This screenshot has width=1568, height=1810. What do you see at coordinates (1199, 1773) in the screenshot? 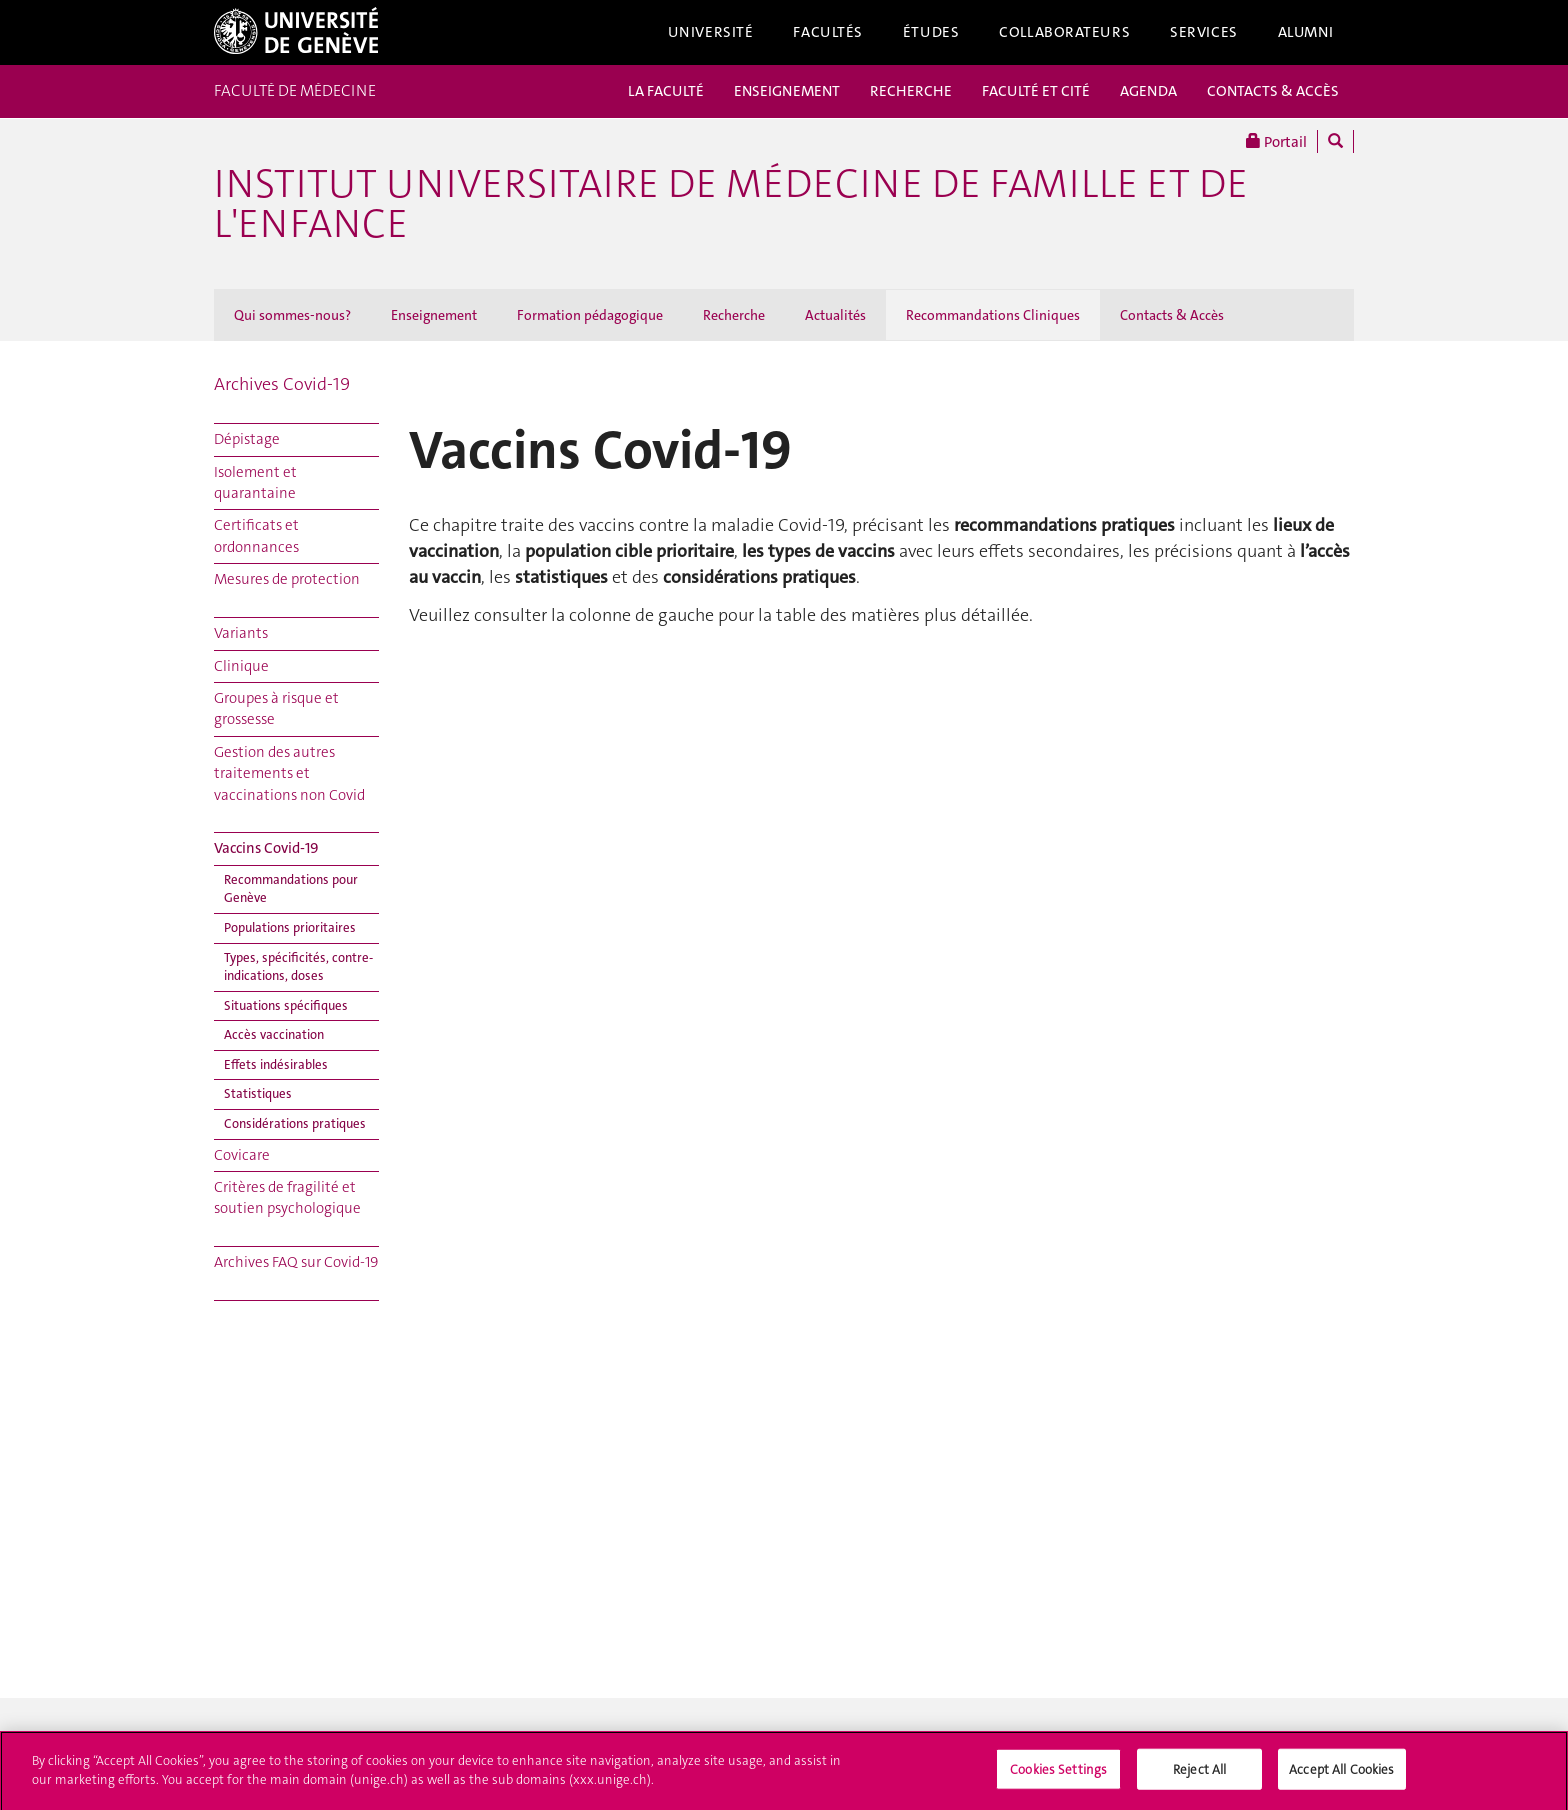
I see `Reject All` at bounding box center [1199, 1773].